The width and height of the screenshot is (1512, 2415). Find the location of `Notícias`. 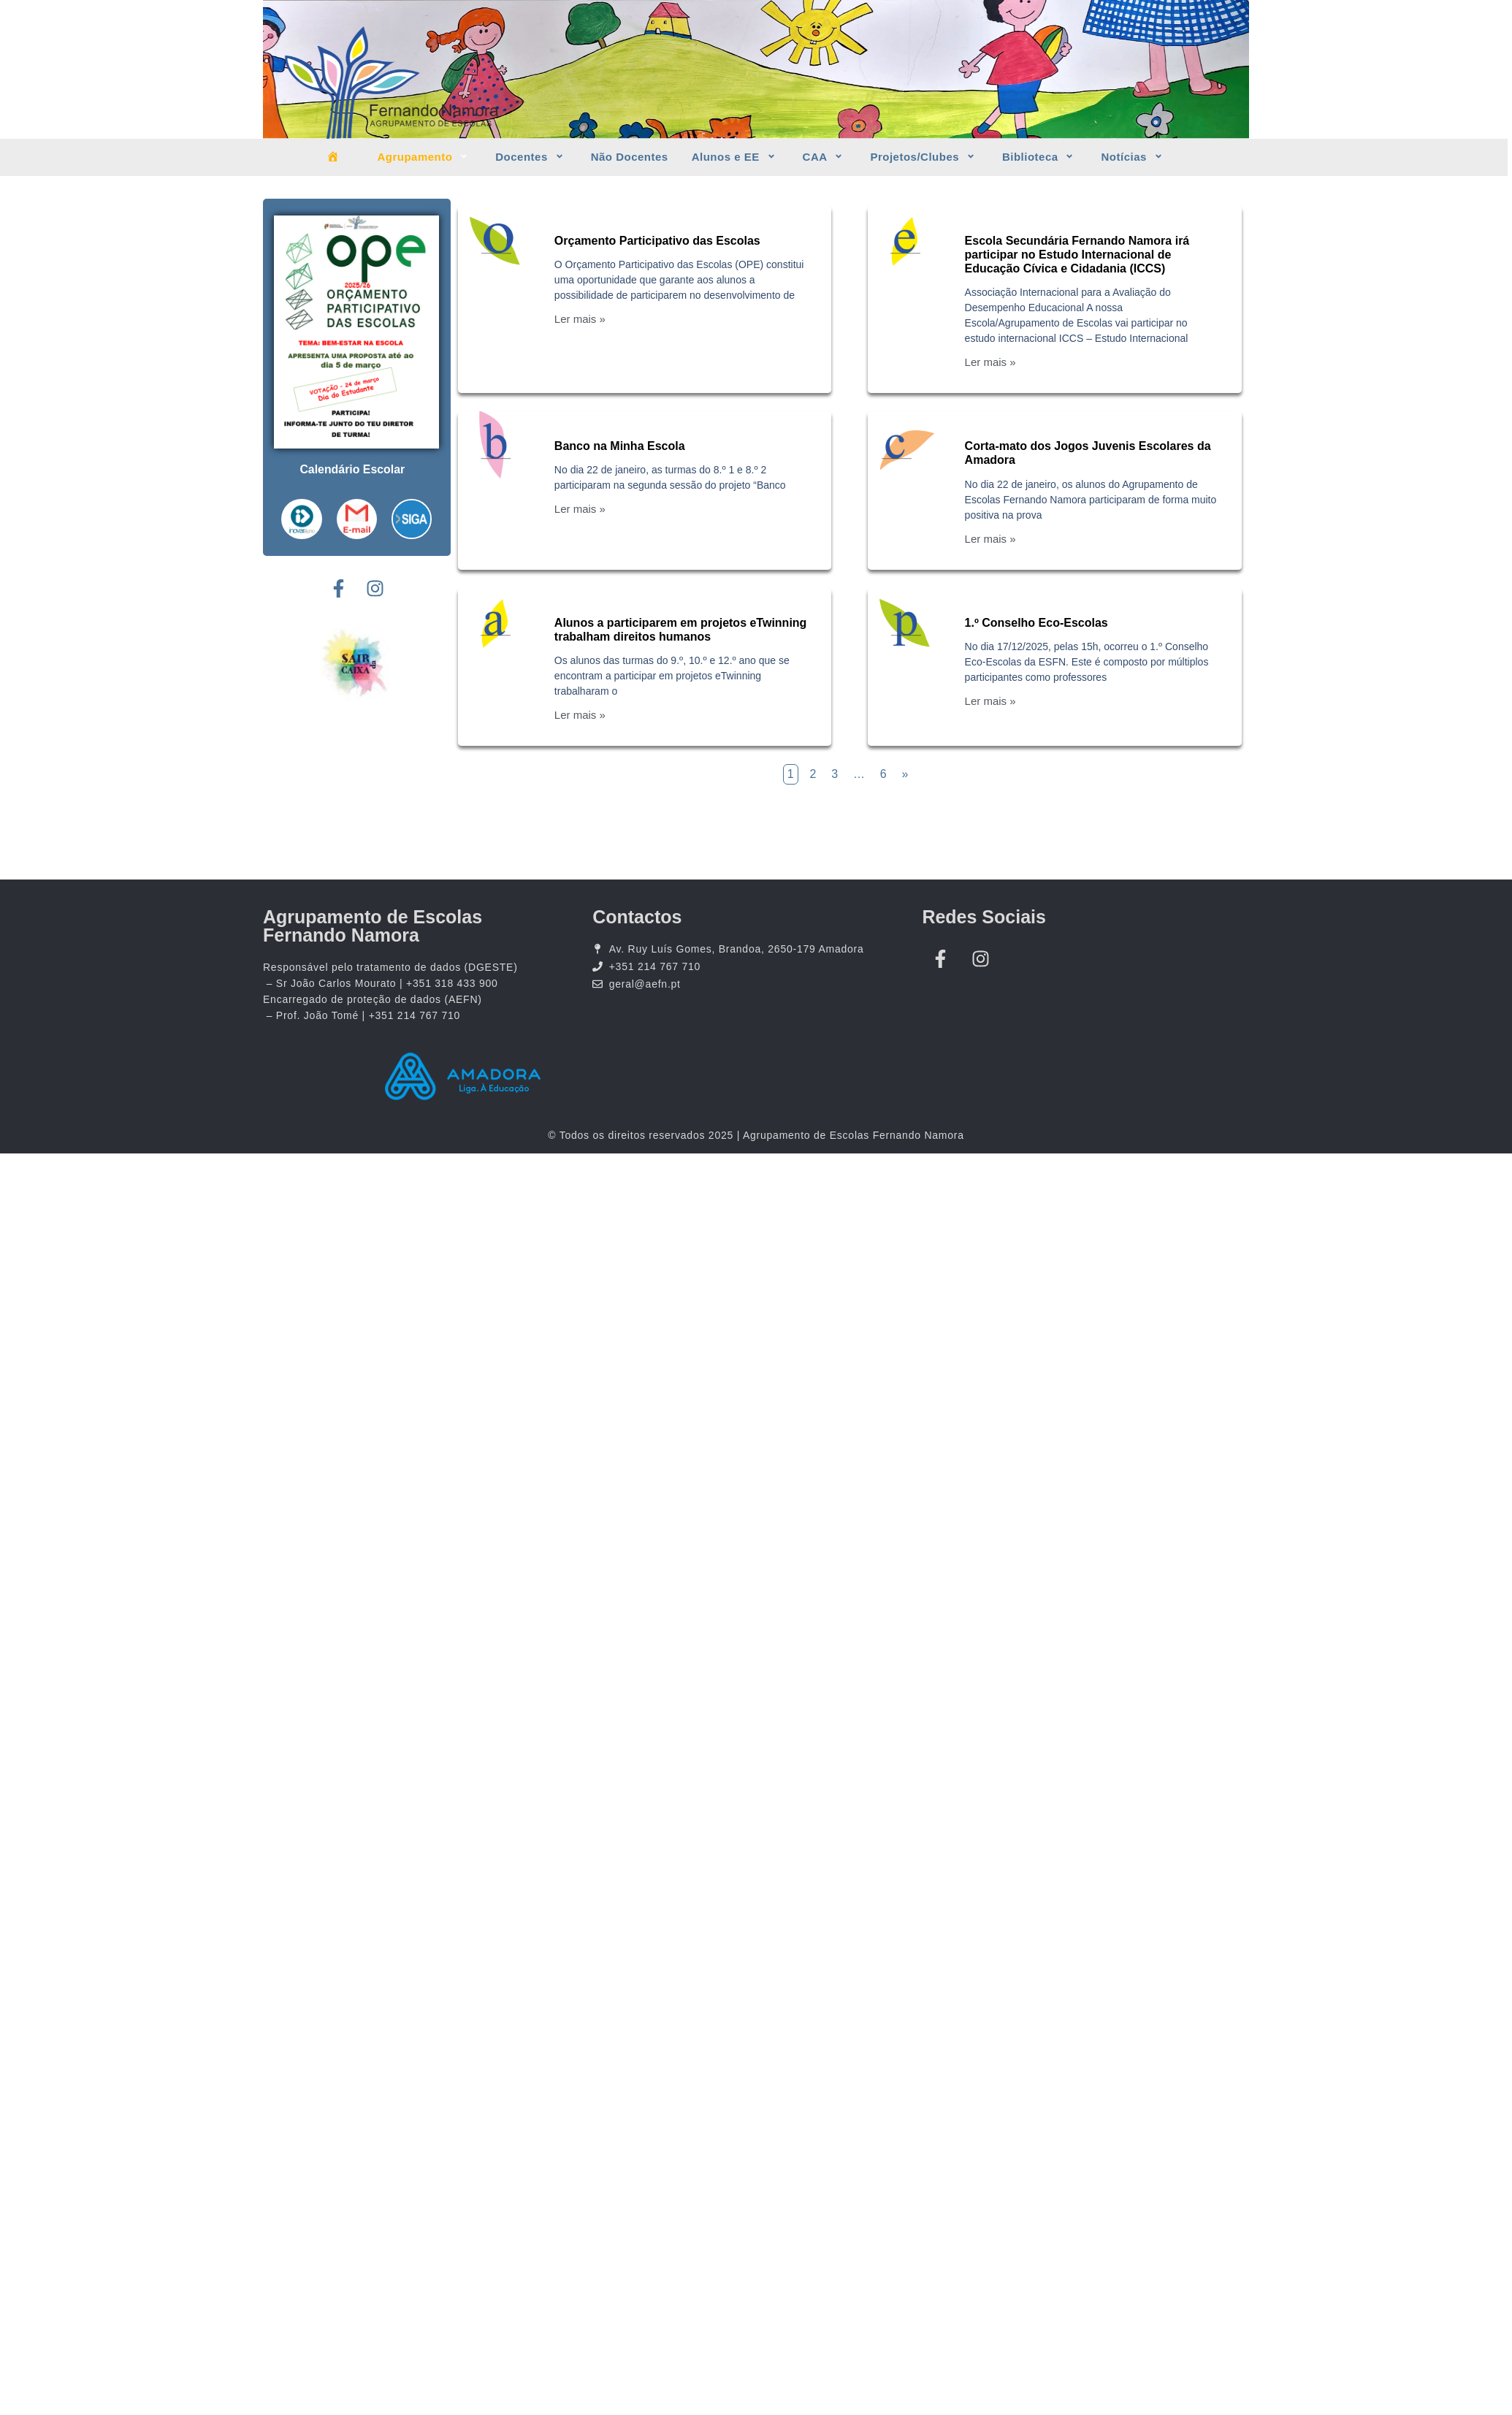

Notícias is located at coordinates (1133, 157).